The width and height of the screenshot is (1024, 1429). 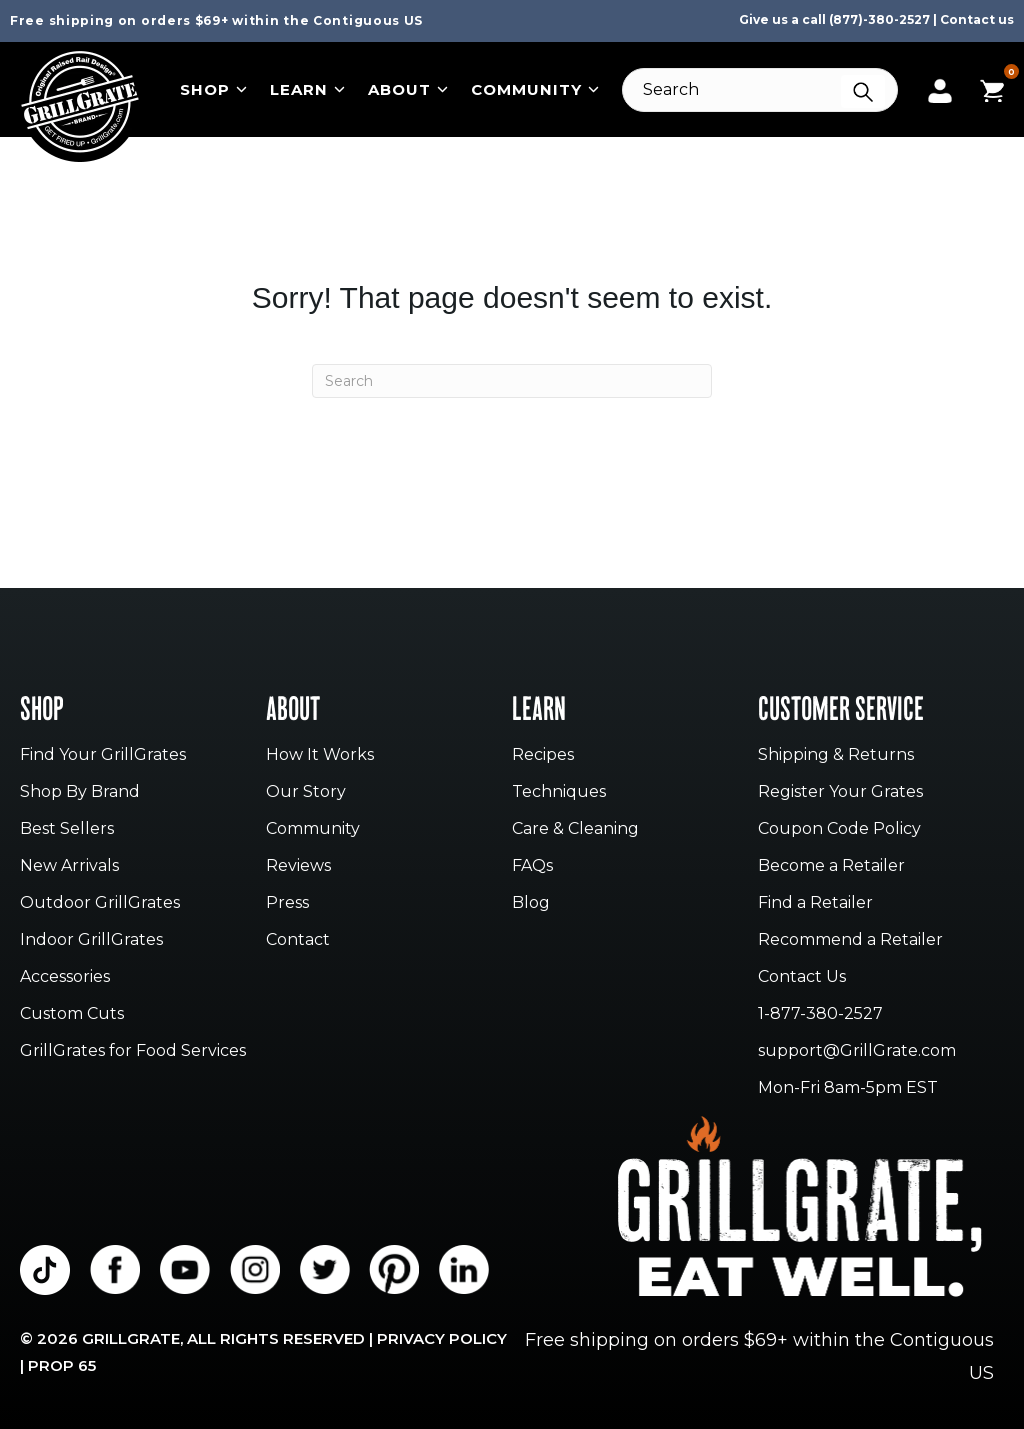 I want to click on Accessories, so click(x=65, y=977).